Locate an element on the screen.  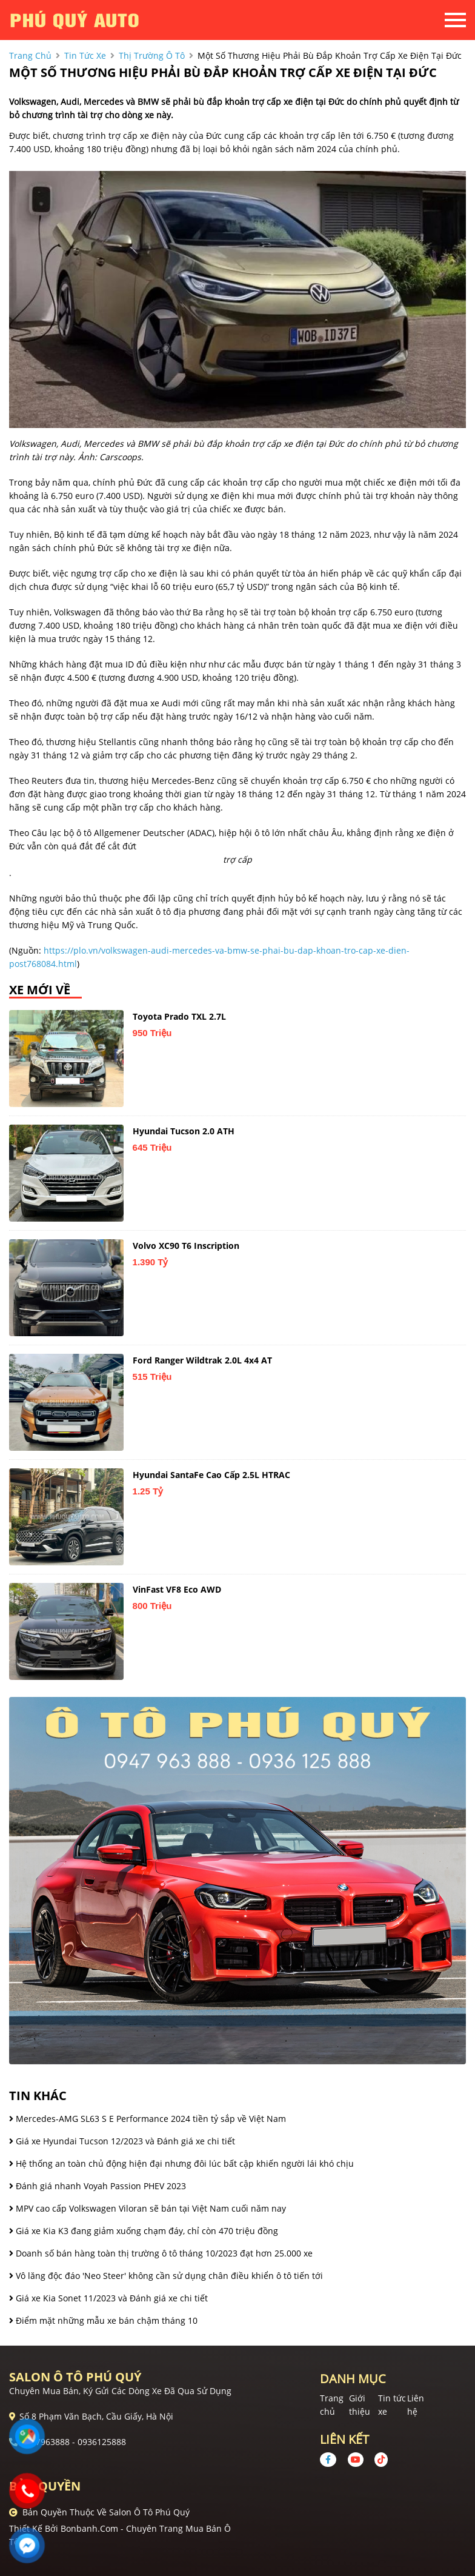
MPV cao cấp Volkswagen Viloran sẽ bán tại Việt Nam cuối năm nay is located at coordinates (147, 2208).